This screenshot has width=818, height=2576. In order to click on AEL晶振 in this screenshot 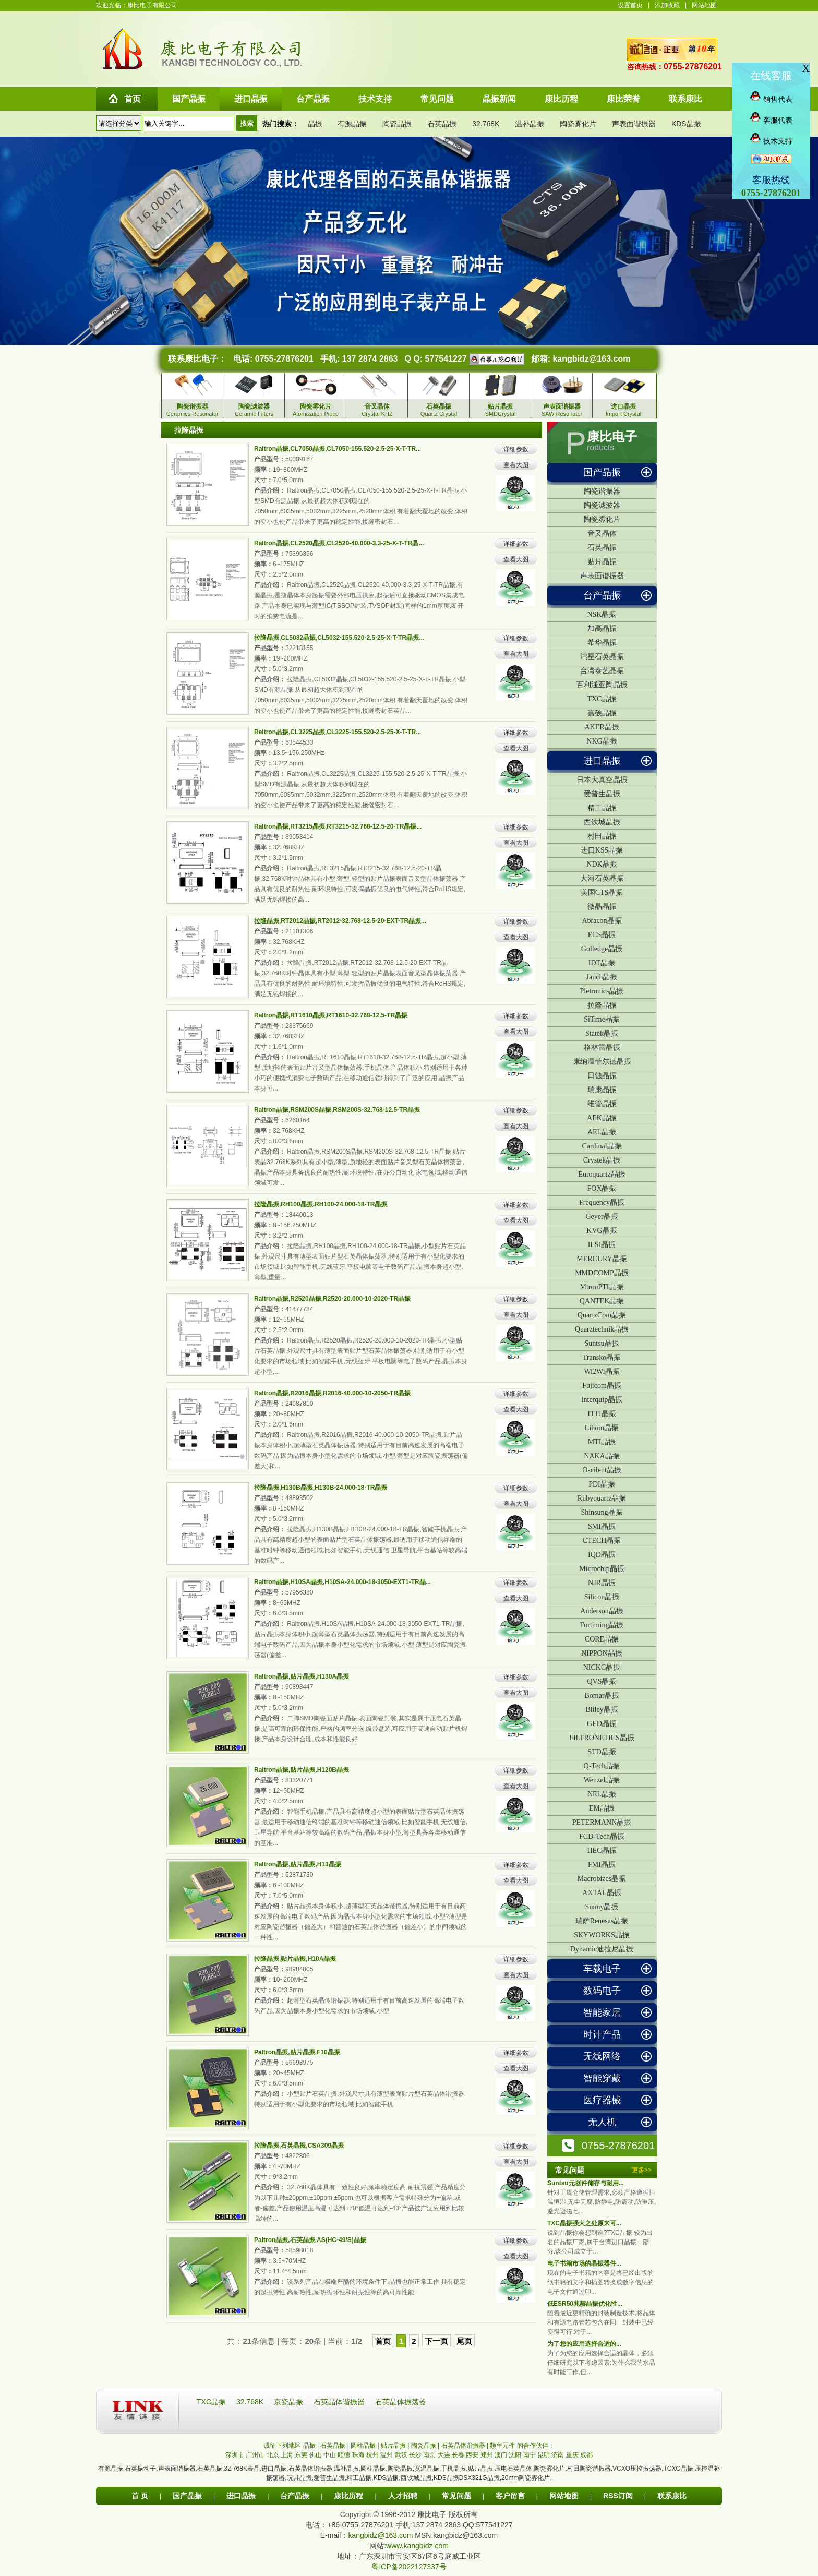, I will do `click(601, 1132)`.